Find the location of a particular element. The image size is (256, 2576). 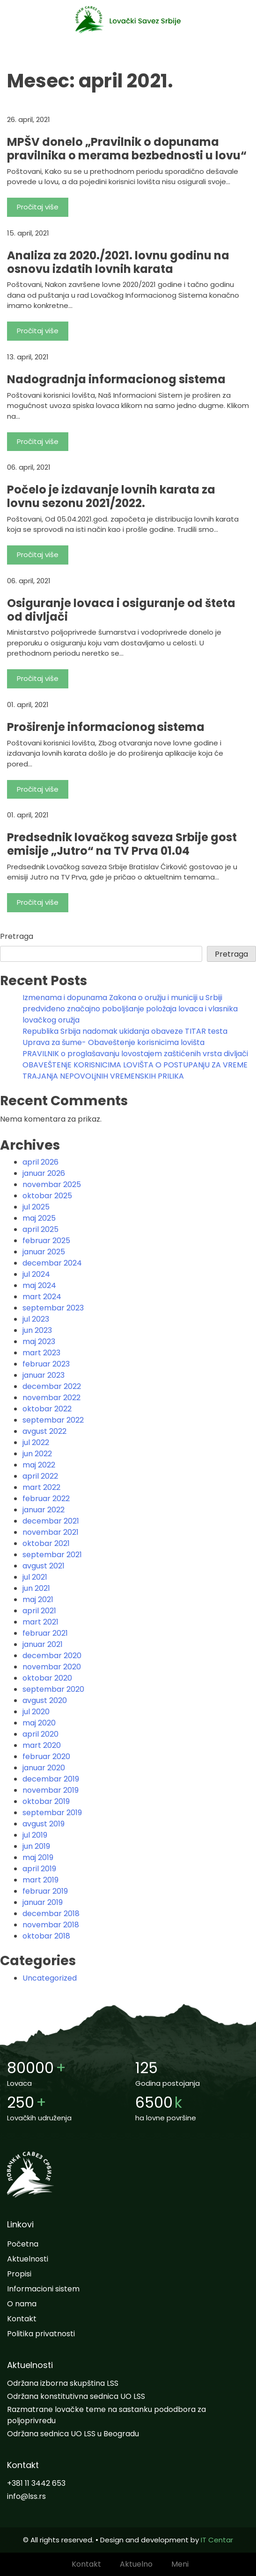

info@lss.rs is located at coordinates (26, 2496).